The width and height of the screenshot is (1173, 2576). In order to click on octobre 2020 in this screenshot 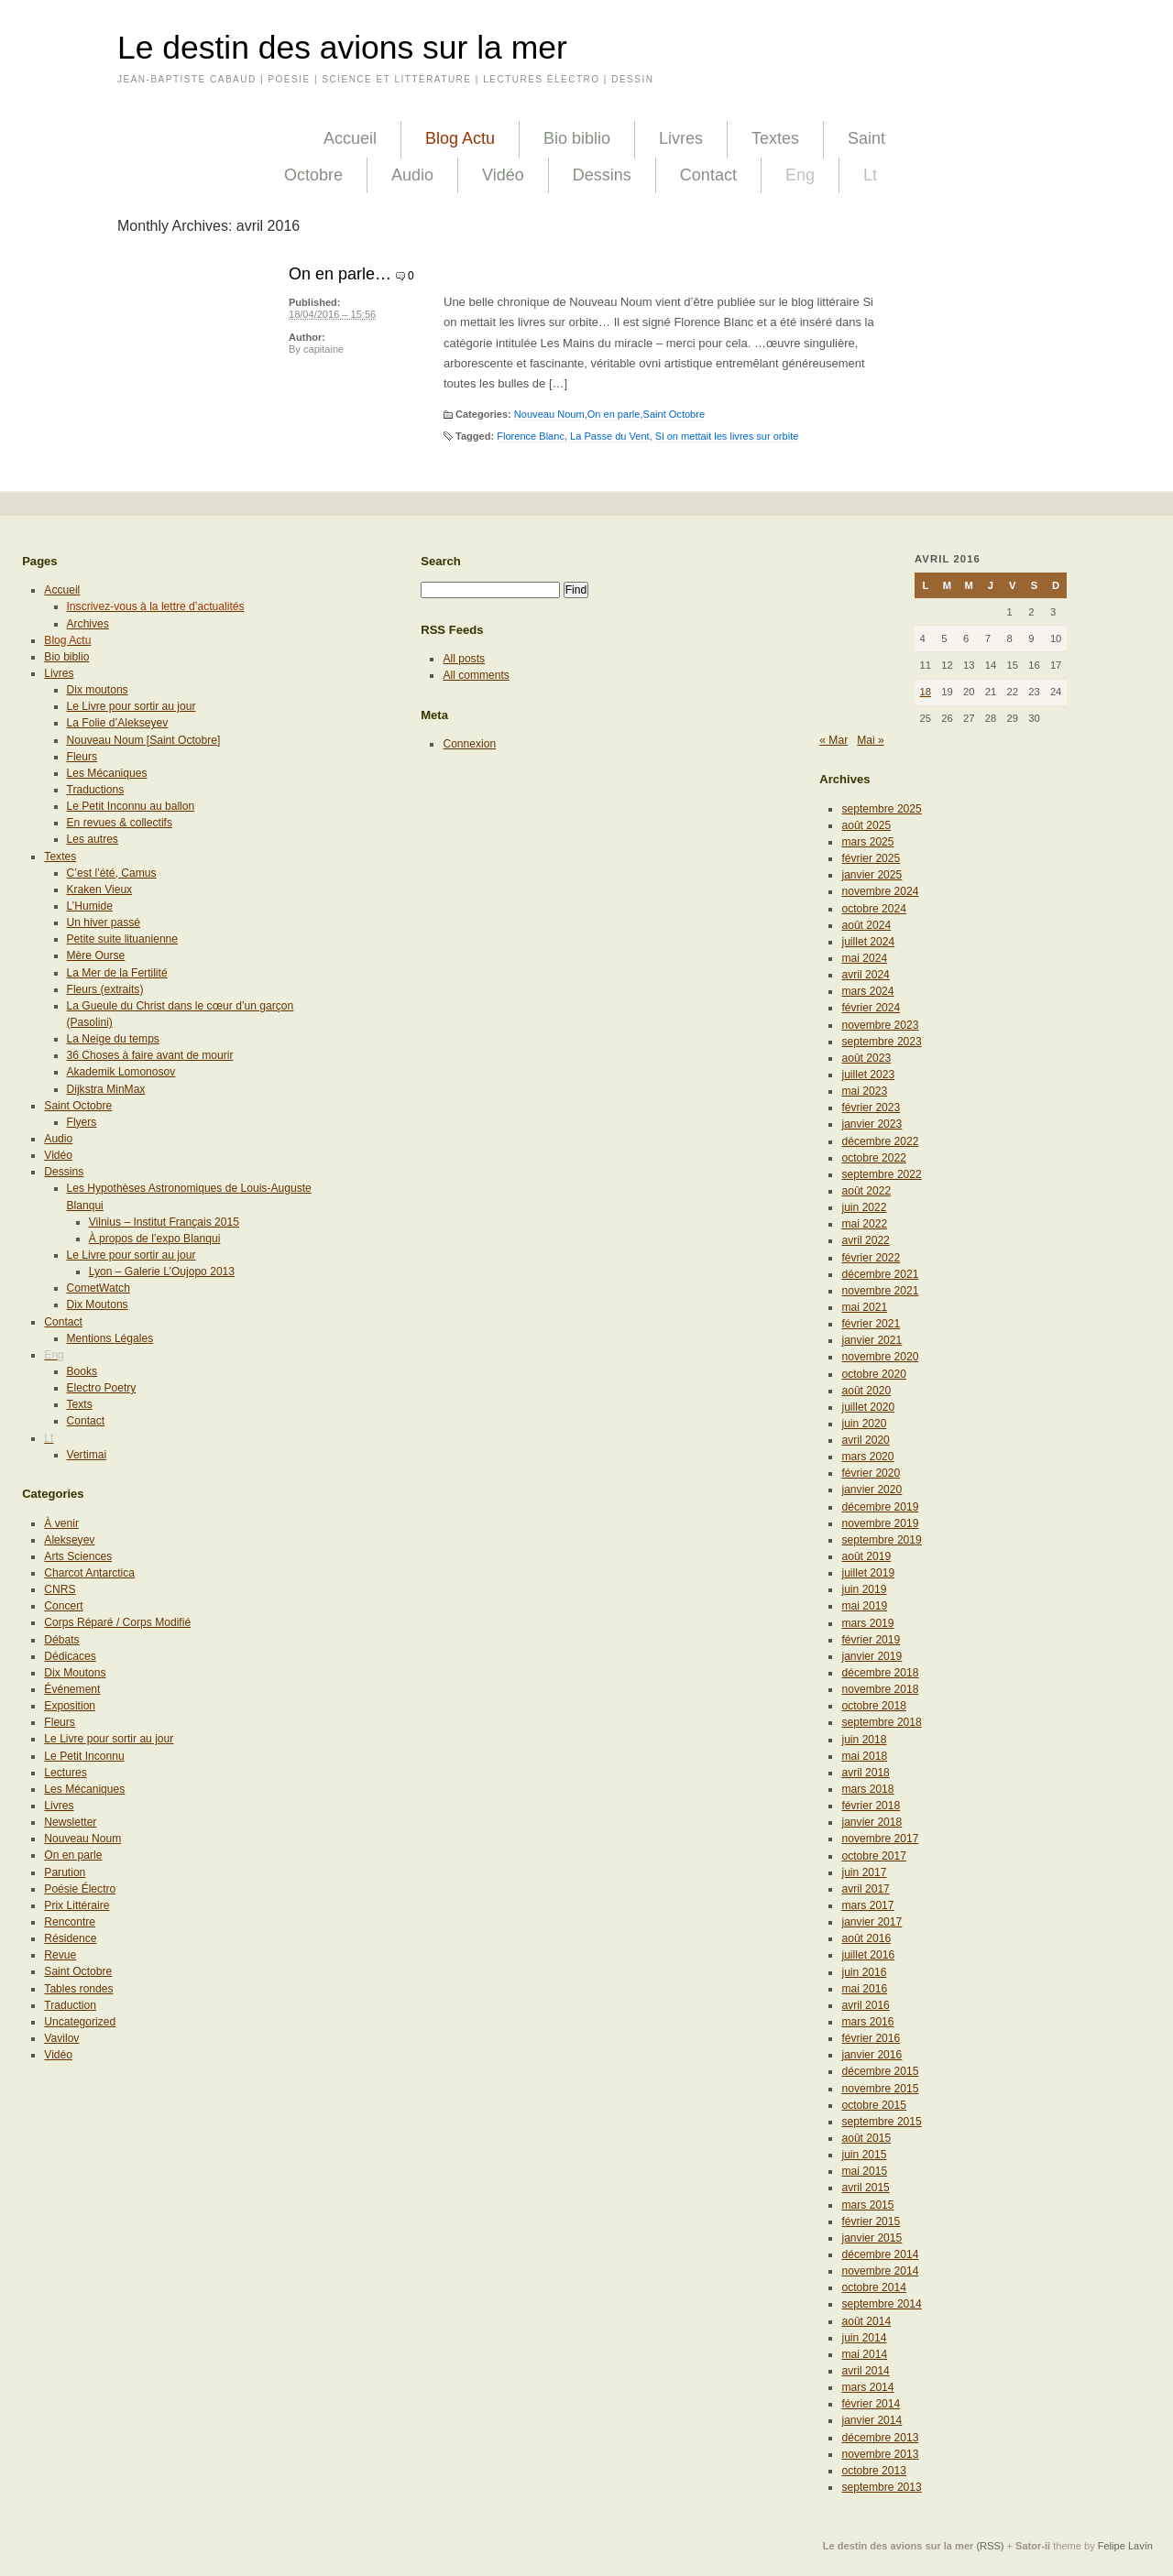, I will do `click(873, 1374)`.